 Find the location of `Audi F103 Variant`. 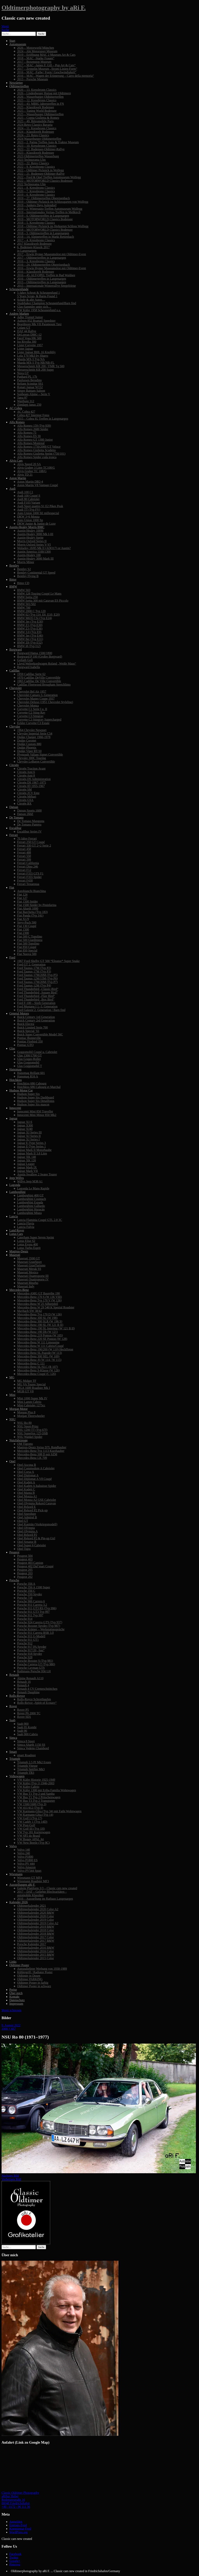

Audi F103 Variant is located at coordinates (28, 502).